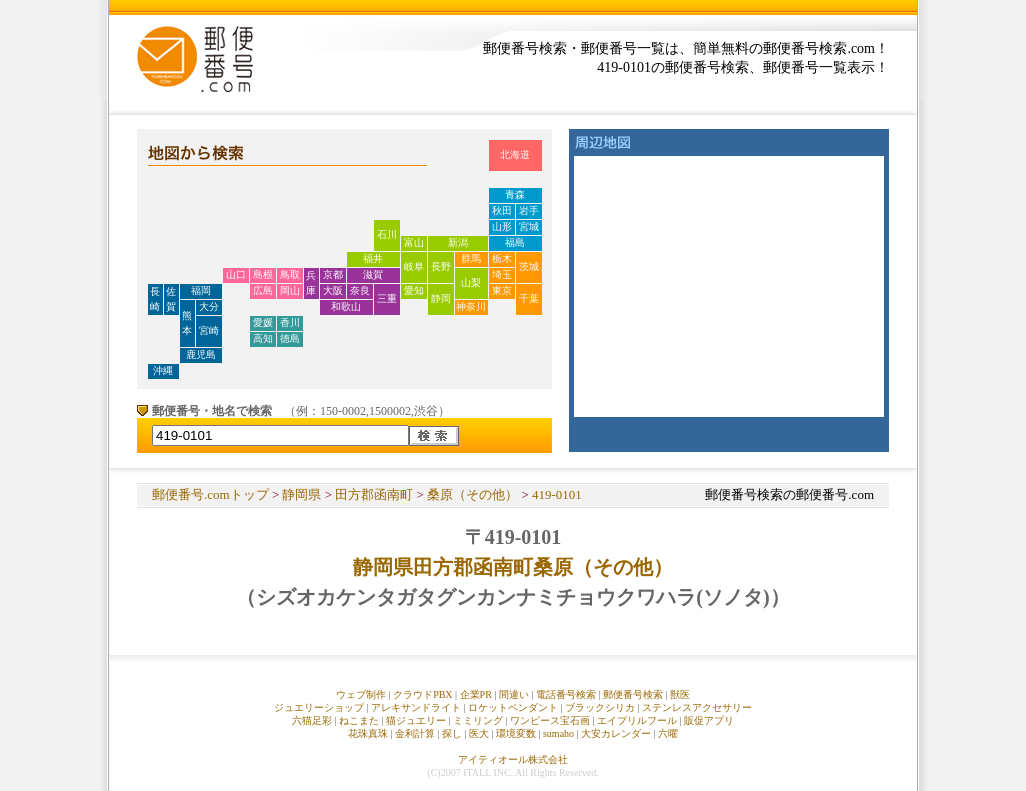 The height and width of the screenshot is (791, 1026). What do you see at coordinates (514, 694) in the screenshot?
I see `間違い` at bounding box center [514, 694].